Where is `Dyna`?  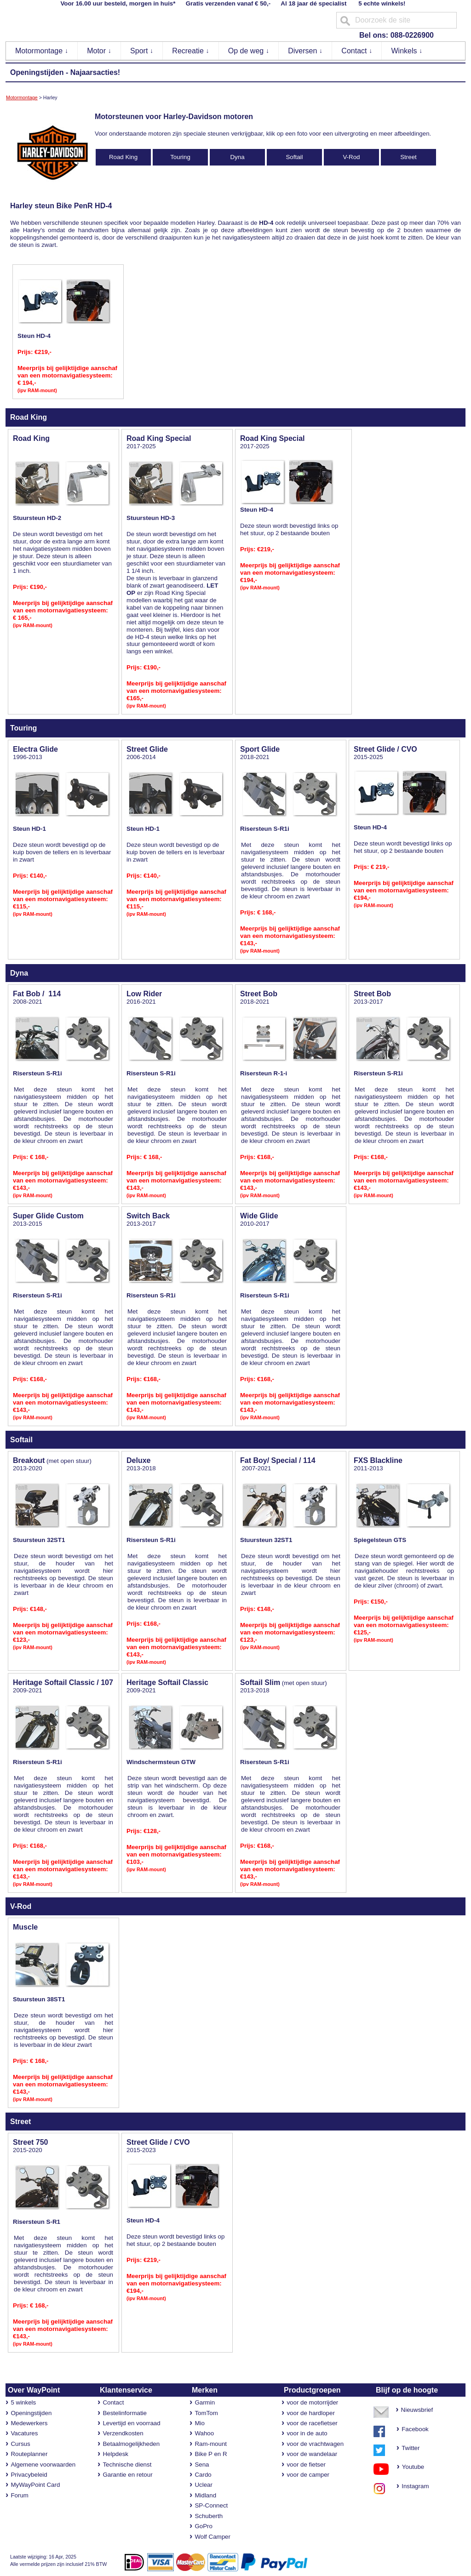 Dyna is located at coordinates (237, 157).